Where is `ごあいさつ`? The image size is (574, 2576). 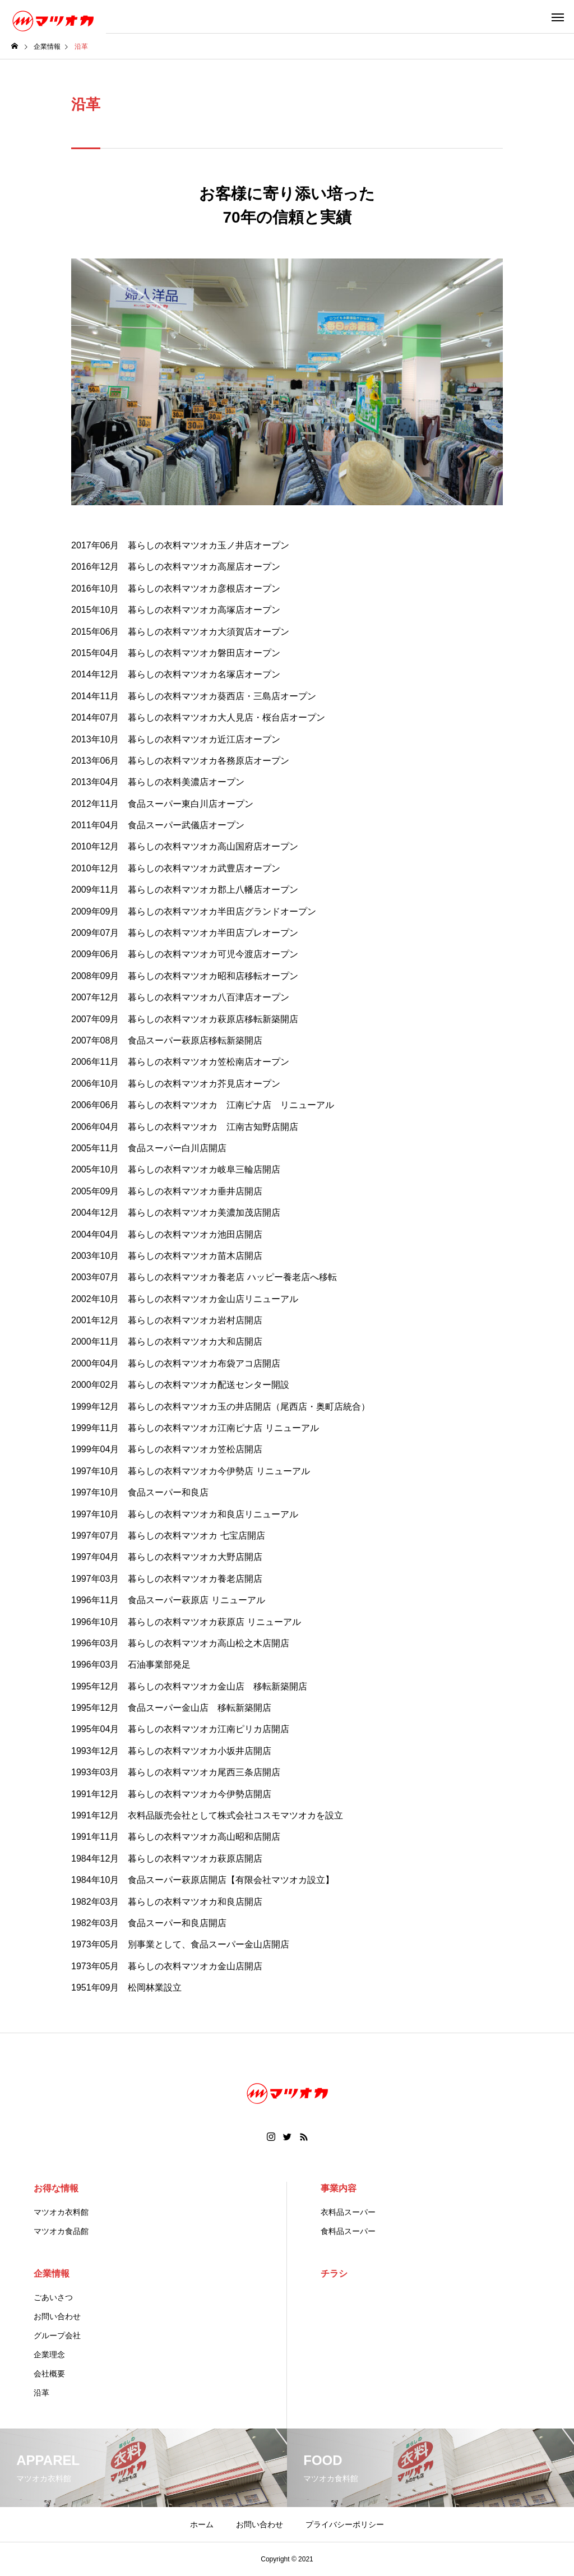
ごあいさつ is located at coordinates (53, 2297).